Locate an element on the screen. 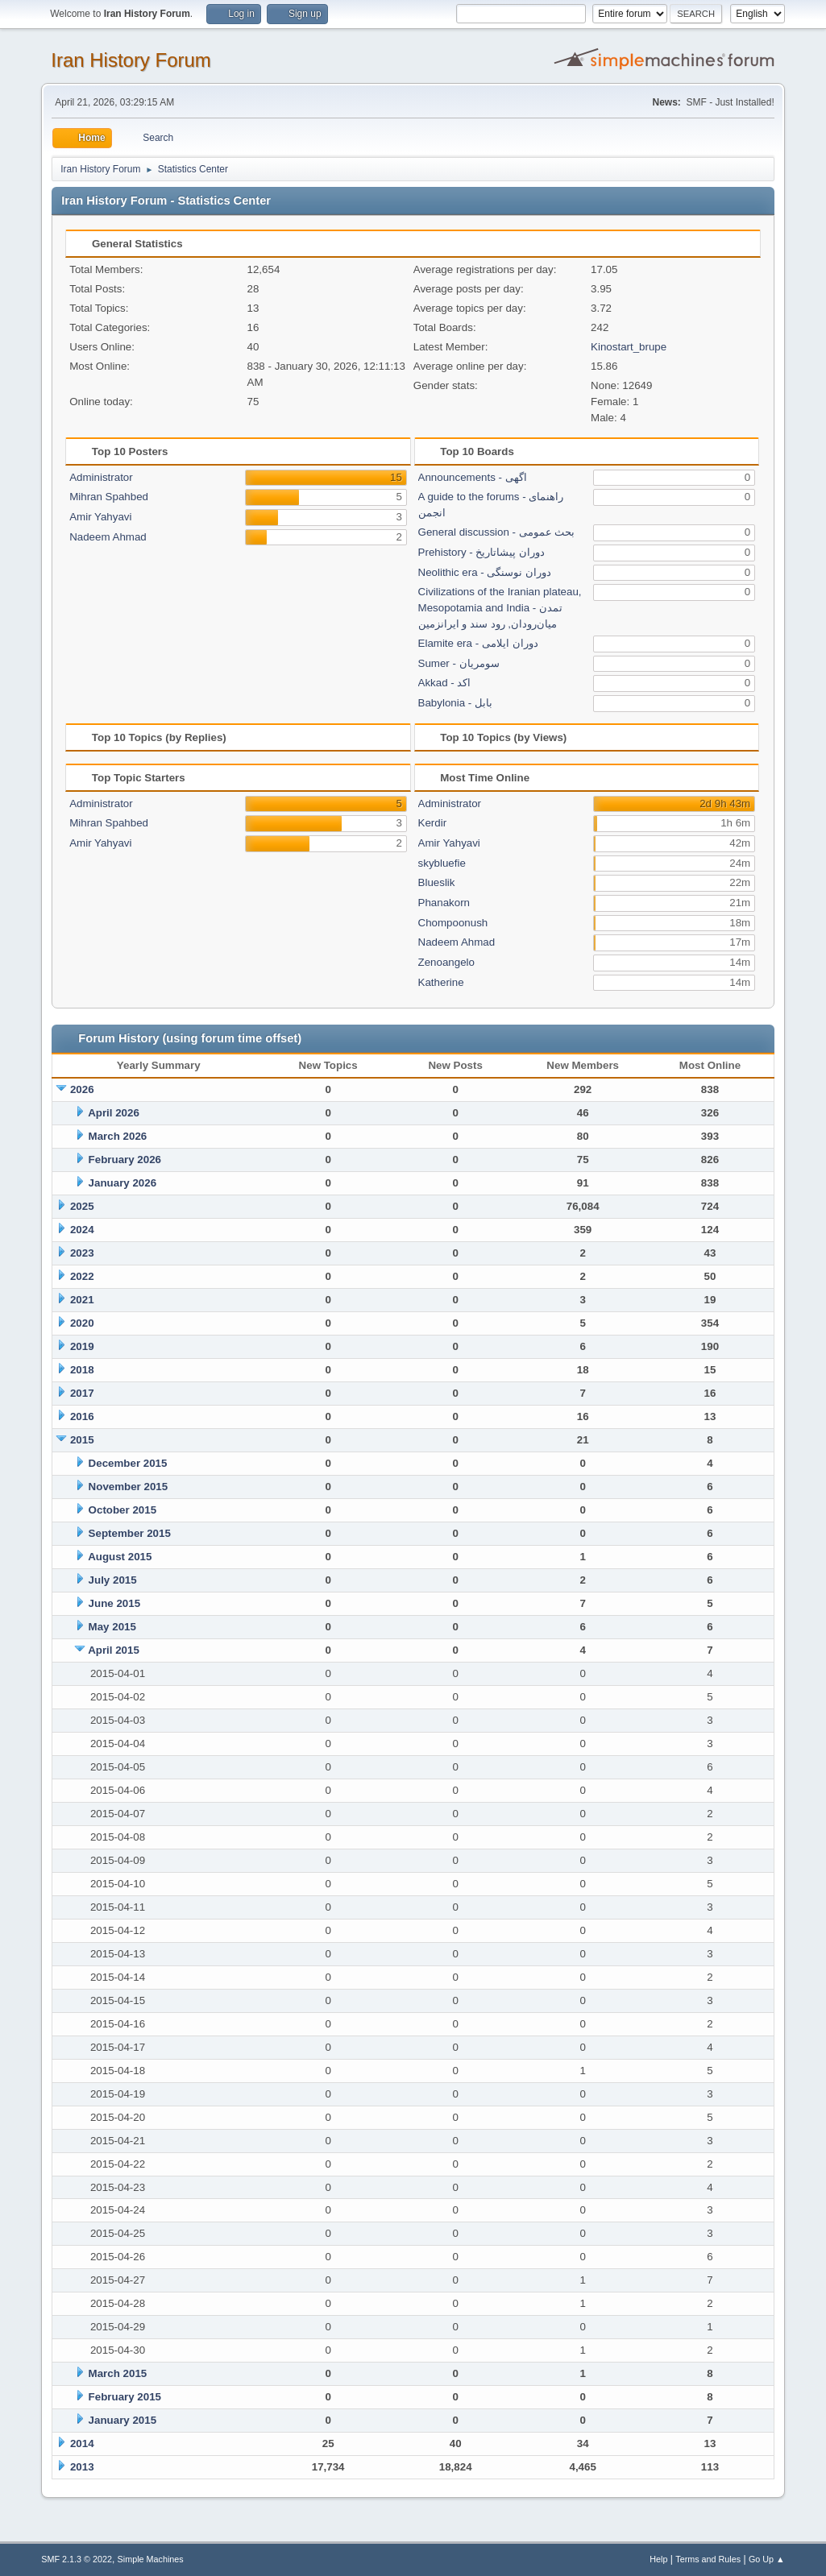 This screenshot has width=826, height=2576. Help is located at coordinates (658, 2559).